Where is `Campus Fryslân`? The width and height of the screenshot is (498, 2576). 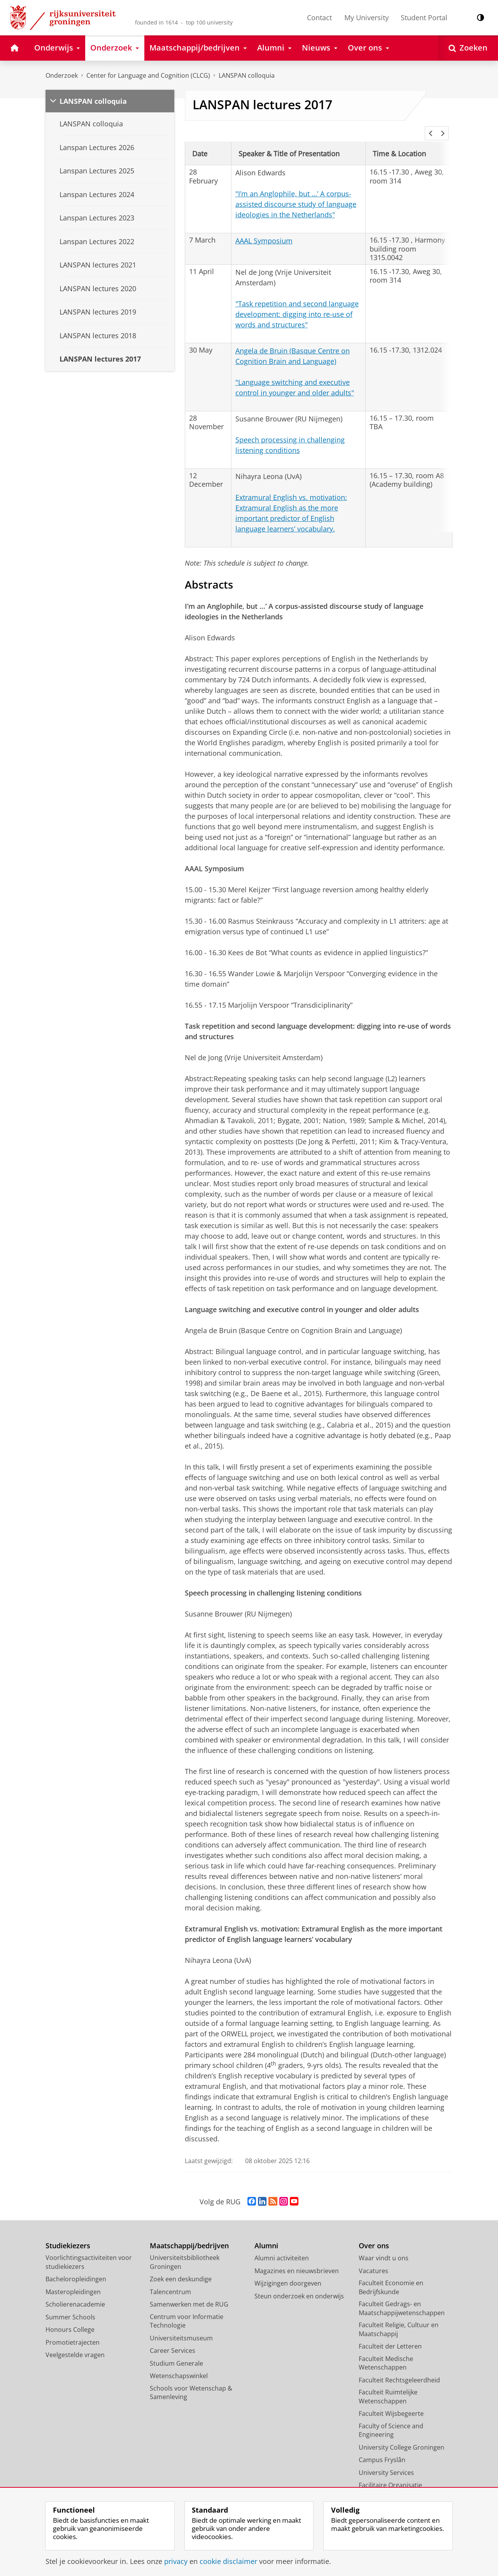
Campus Fryslân is located at coordinates (382, 2449).